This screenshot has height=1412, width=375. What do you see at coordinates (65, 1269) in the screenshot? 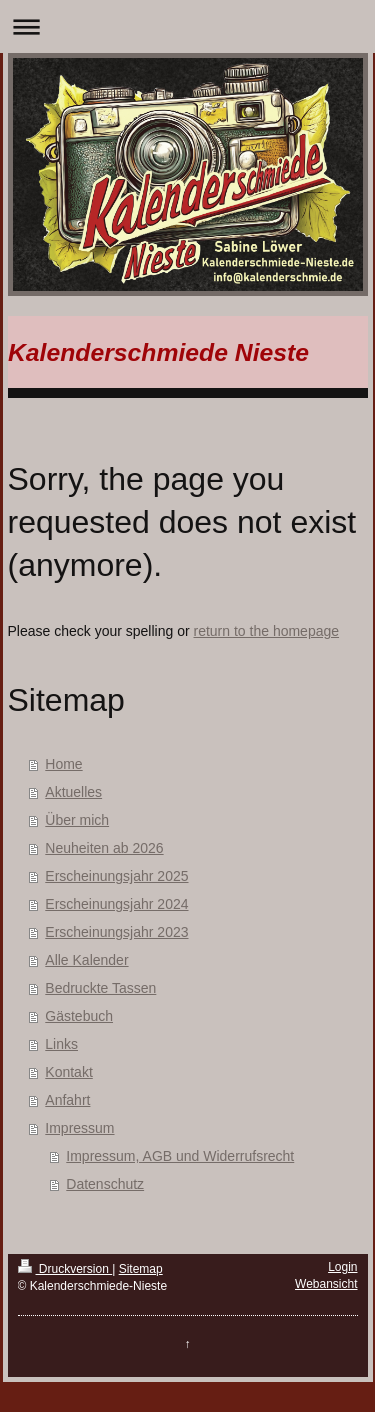
I see `Druckversion` at bounding box center [65, 1269].